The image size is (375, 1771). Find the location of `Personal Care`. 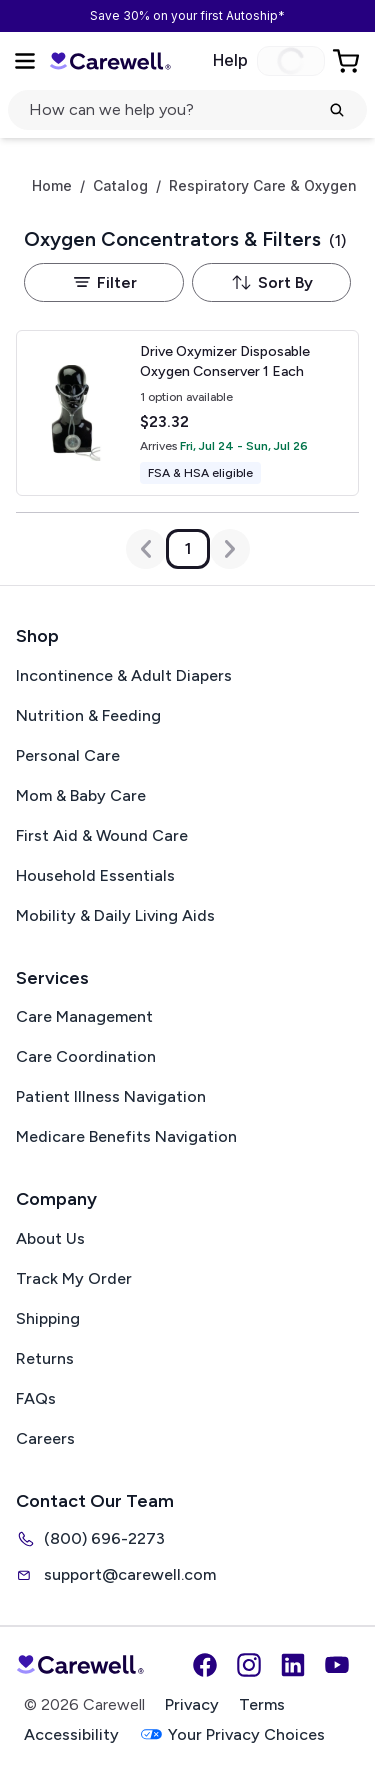

Personal Care is located at coordinates (68, 755).